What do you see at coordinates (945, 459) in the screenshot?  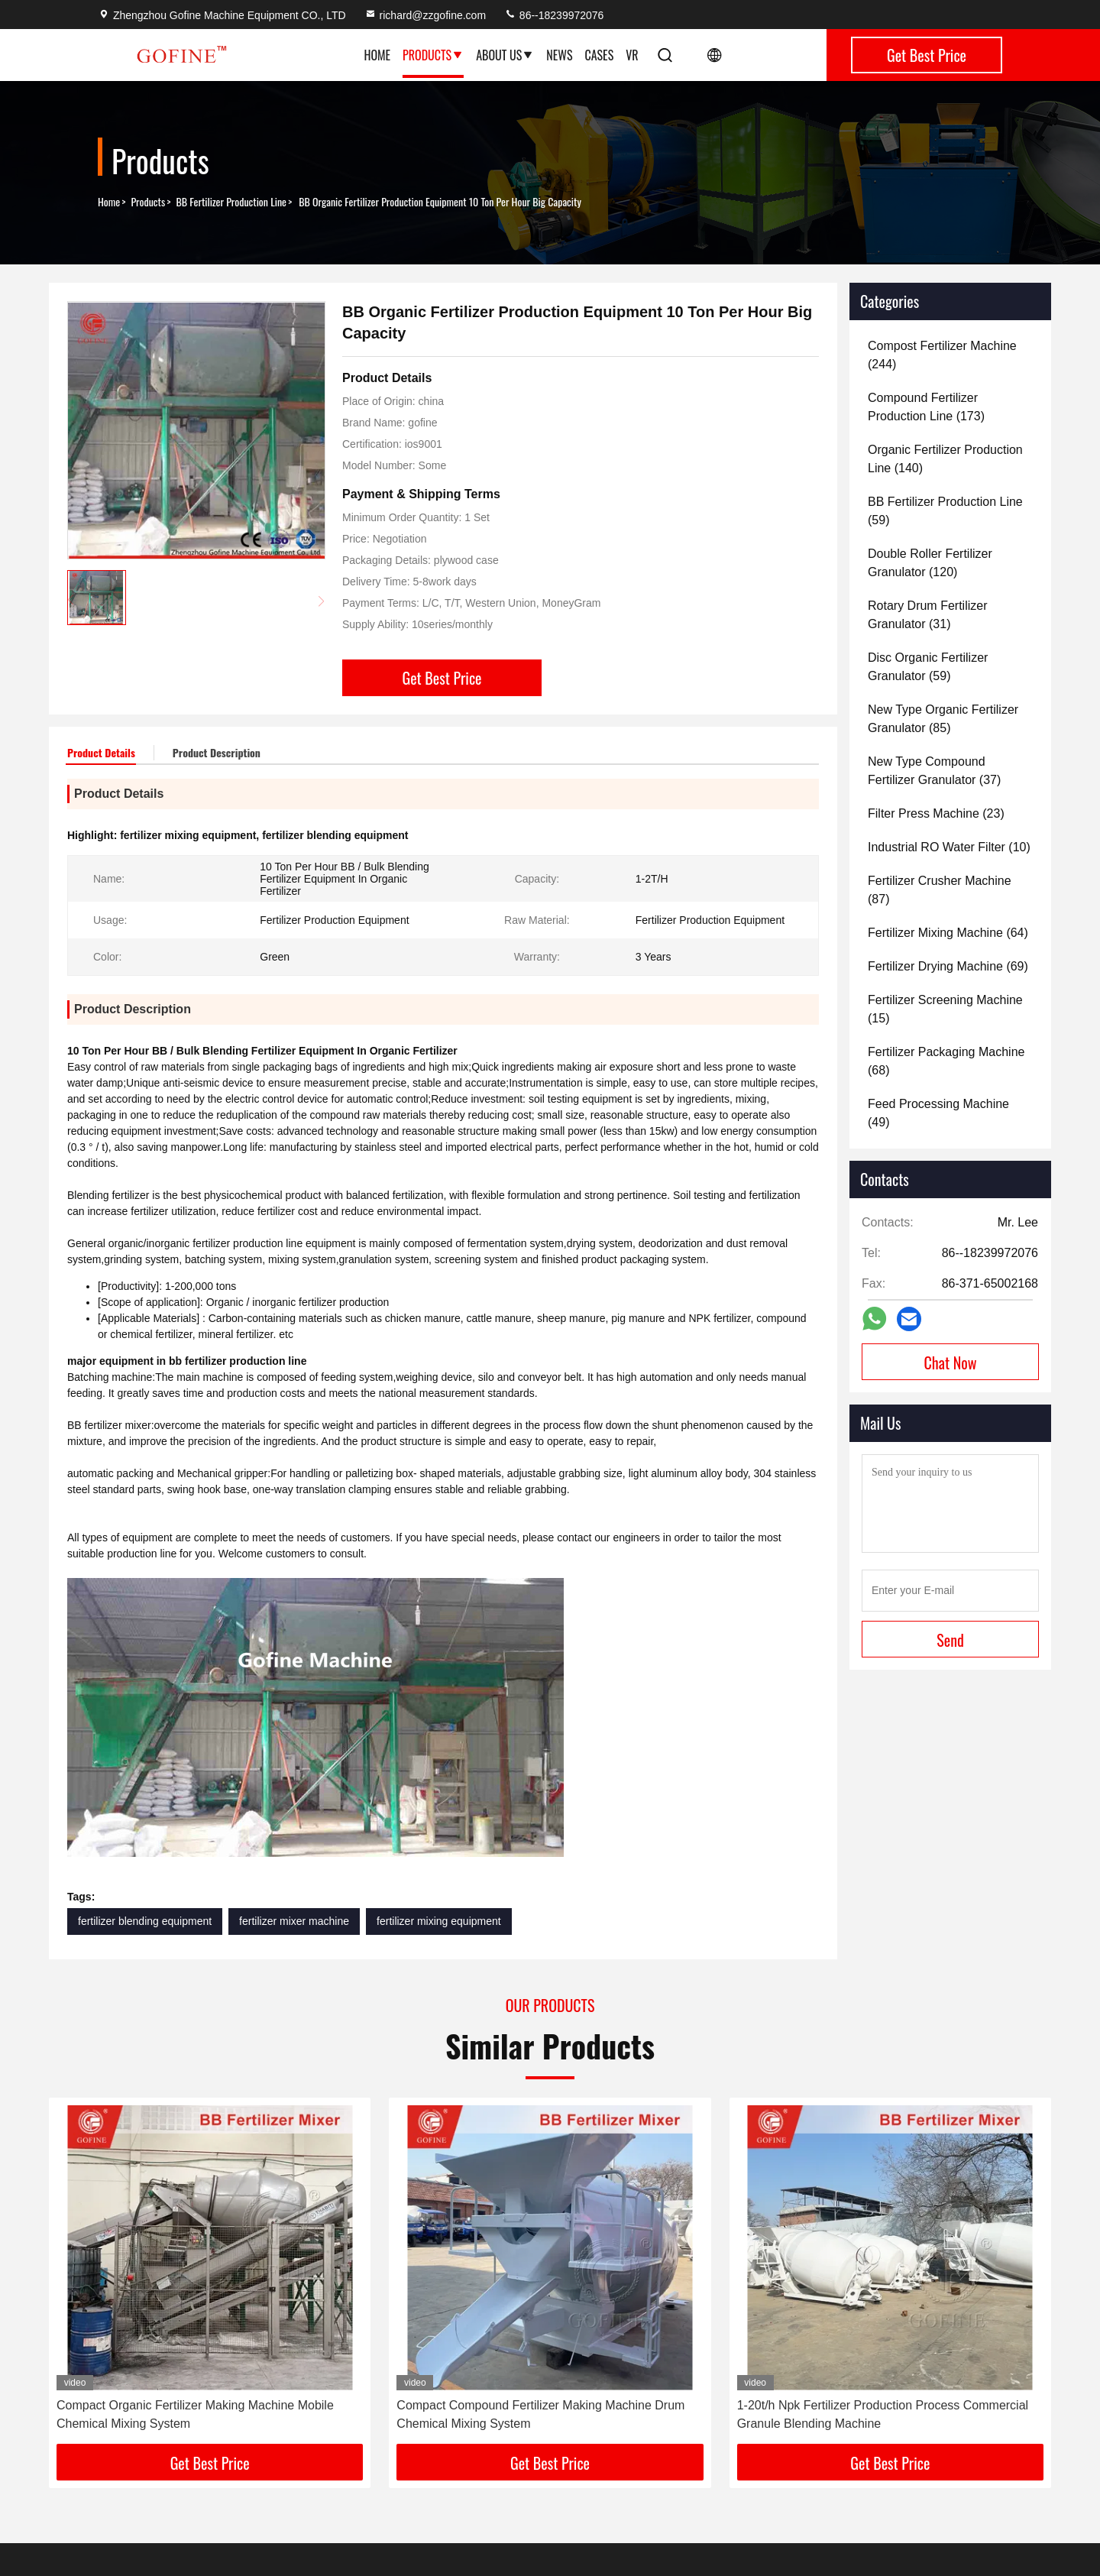 I see `(140)` at bounding box center [945, 459].